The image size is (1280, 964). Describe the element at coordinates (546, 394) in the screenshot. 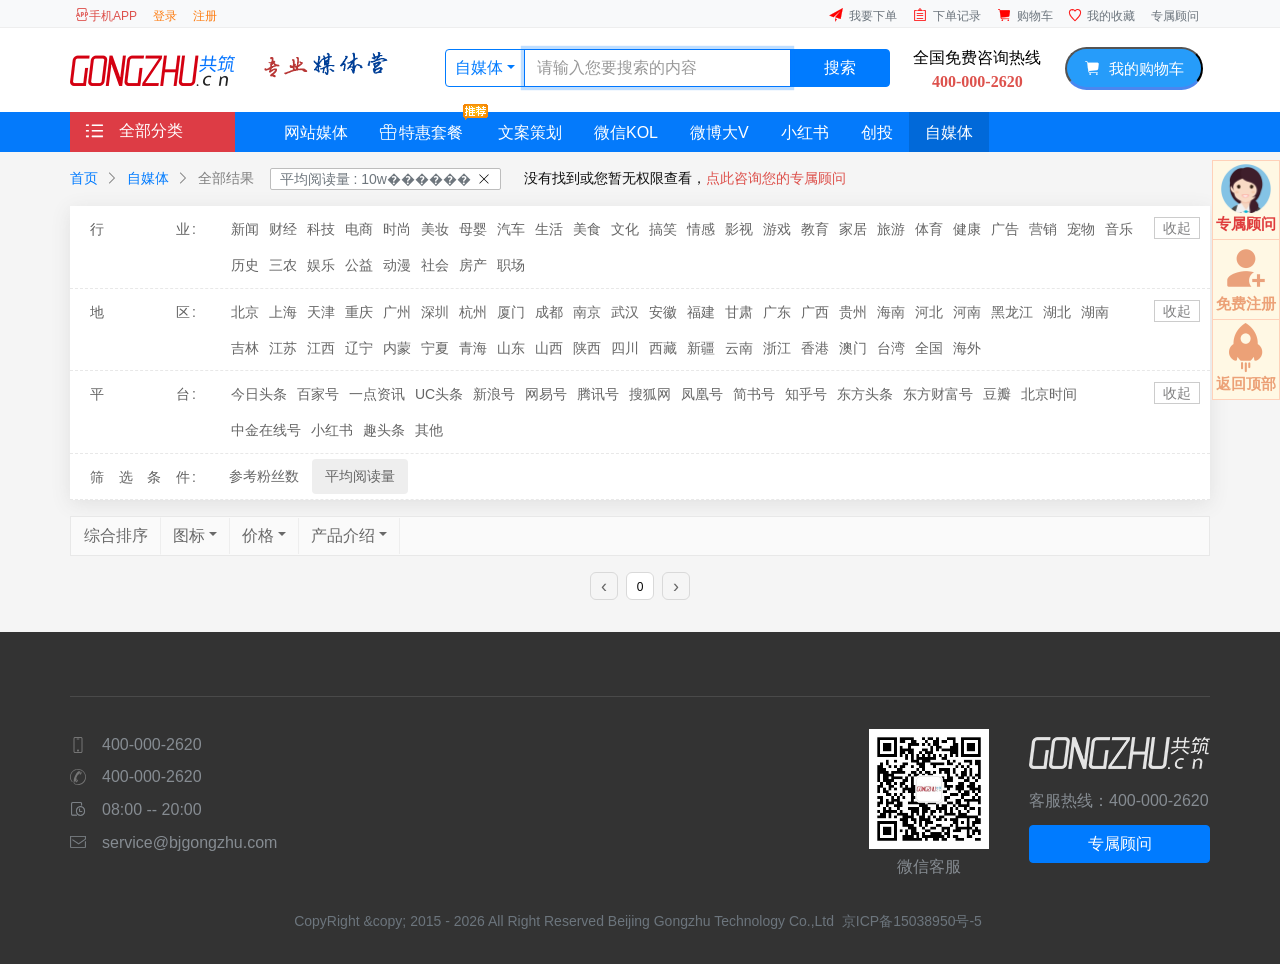

I see `网易号` at that location.